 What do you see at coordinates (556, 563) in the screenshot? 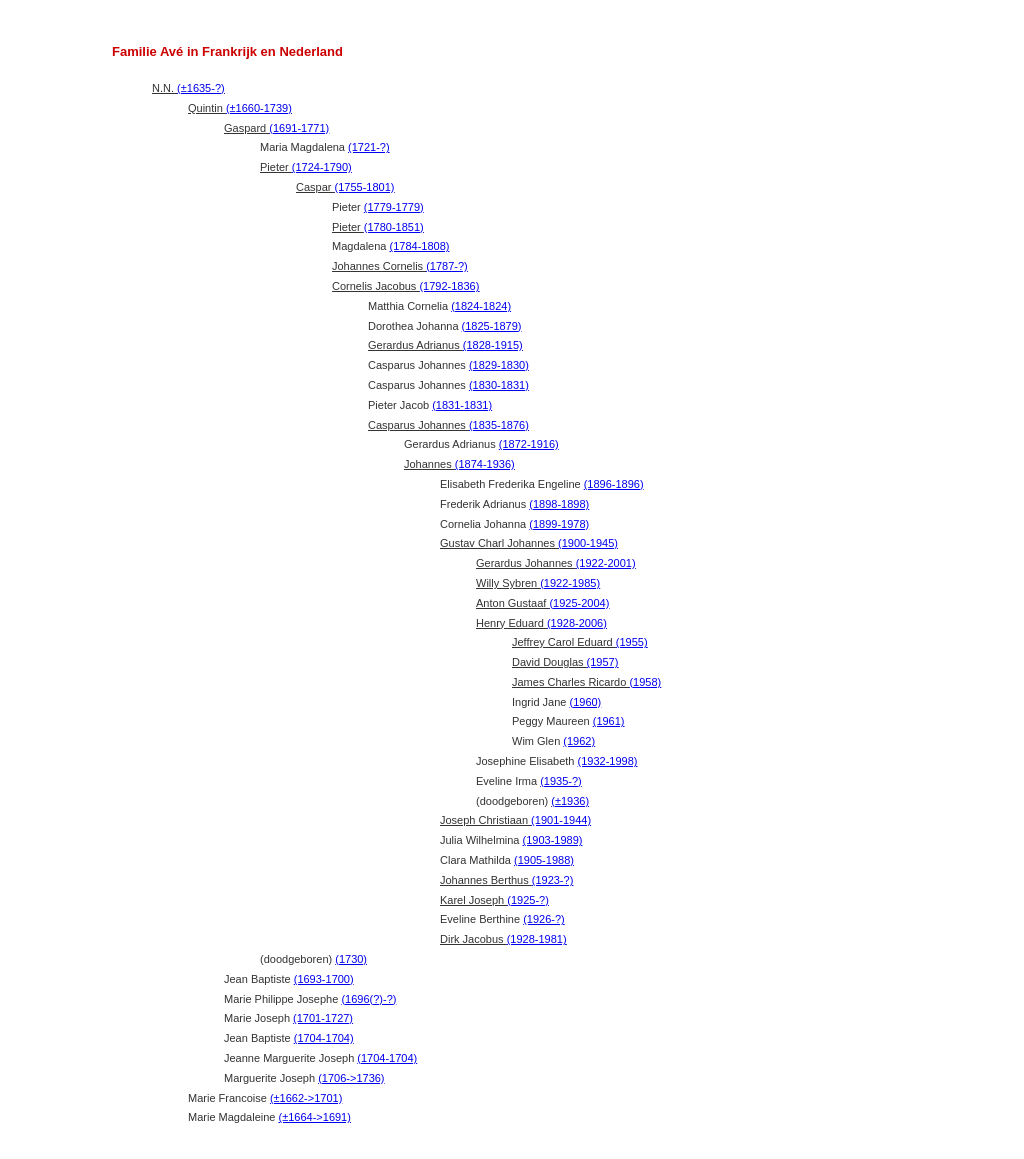
I see `Gerardus Johannes` at bounding box center [556, 563].